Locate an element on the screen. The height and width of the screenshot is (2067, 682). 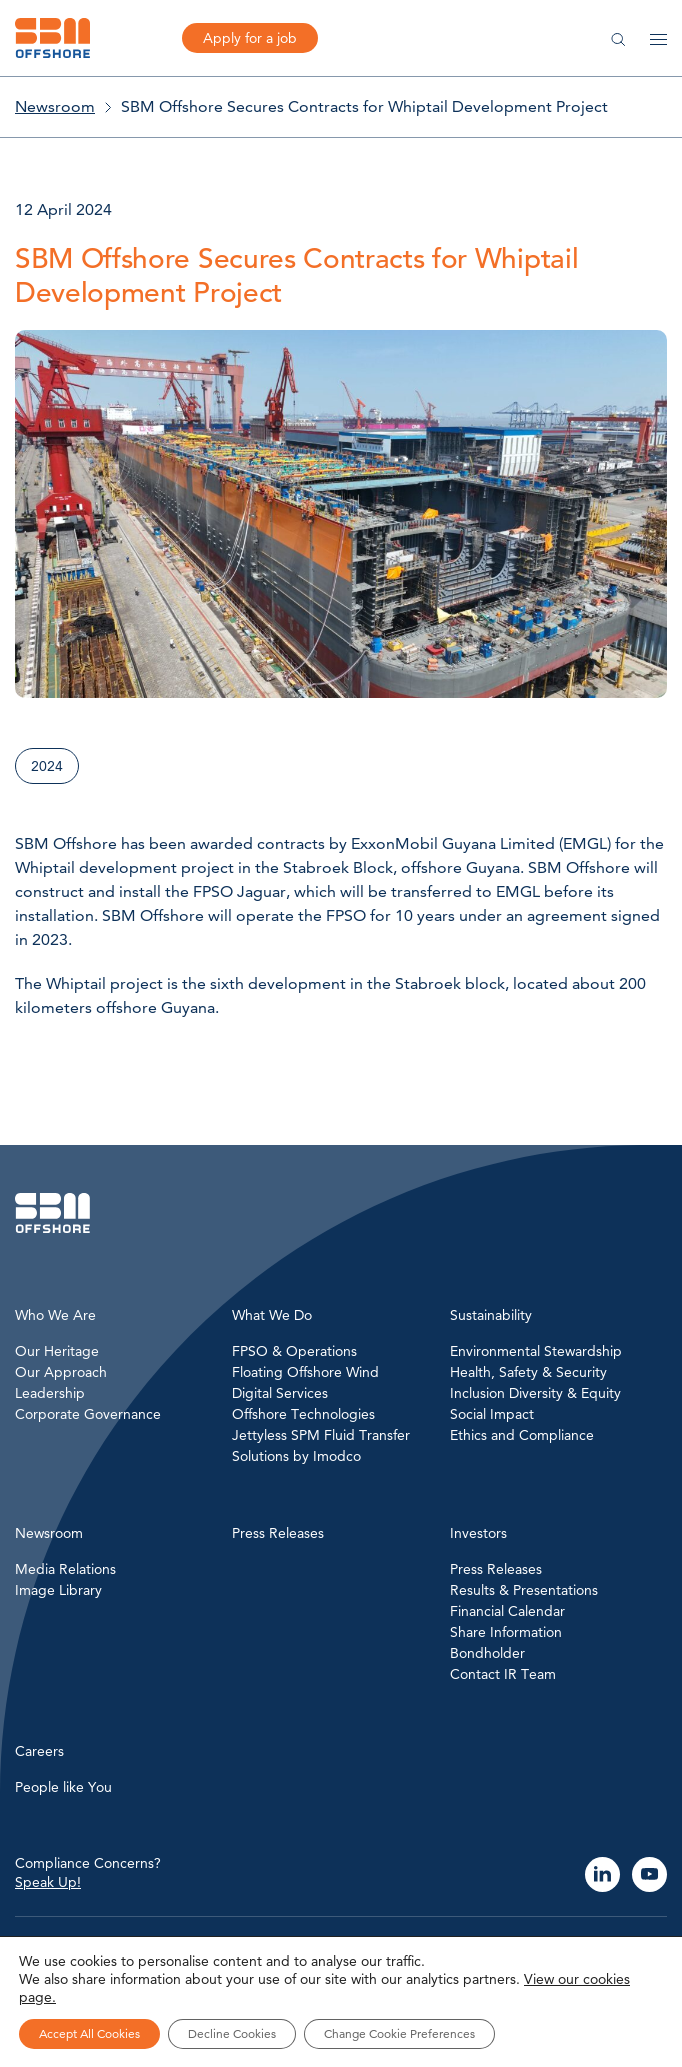
Media Relations is located at coordinates (65, 1569).